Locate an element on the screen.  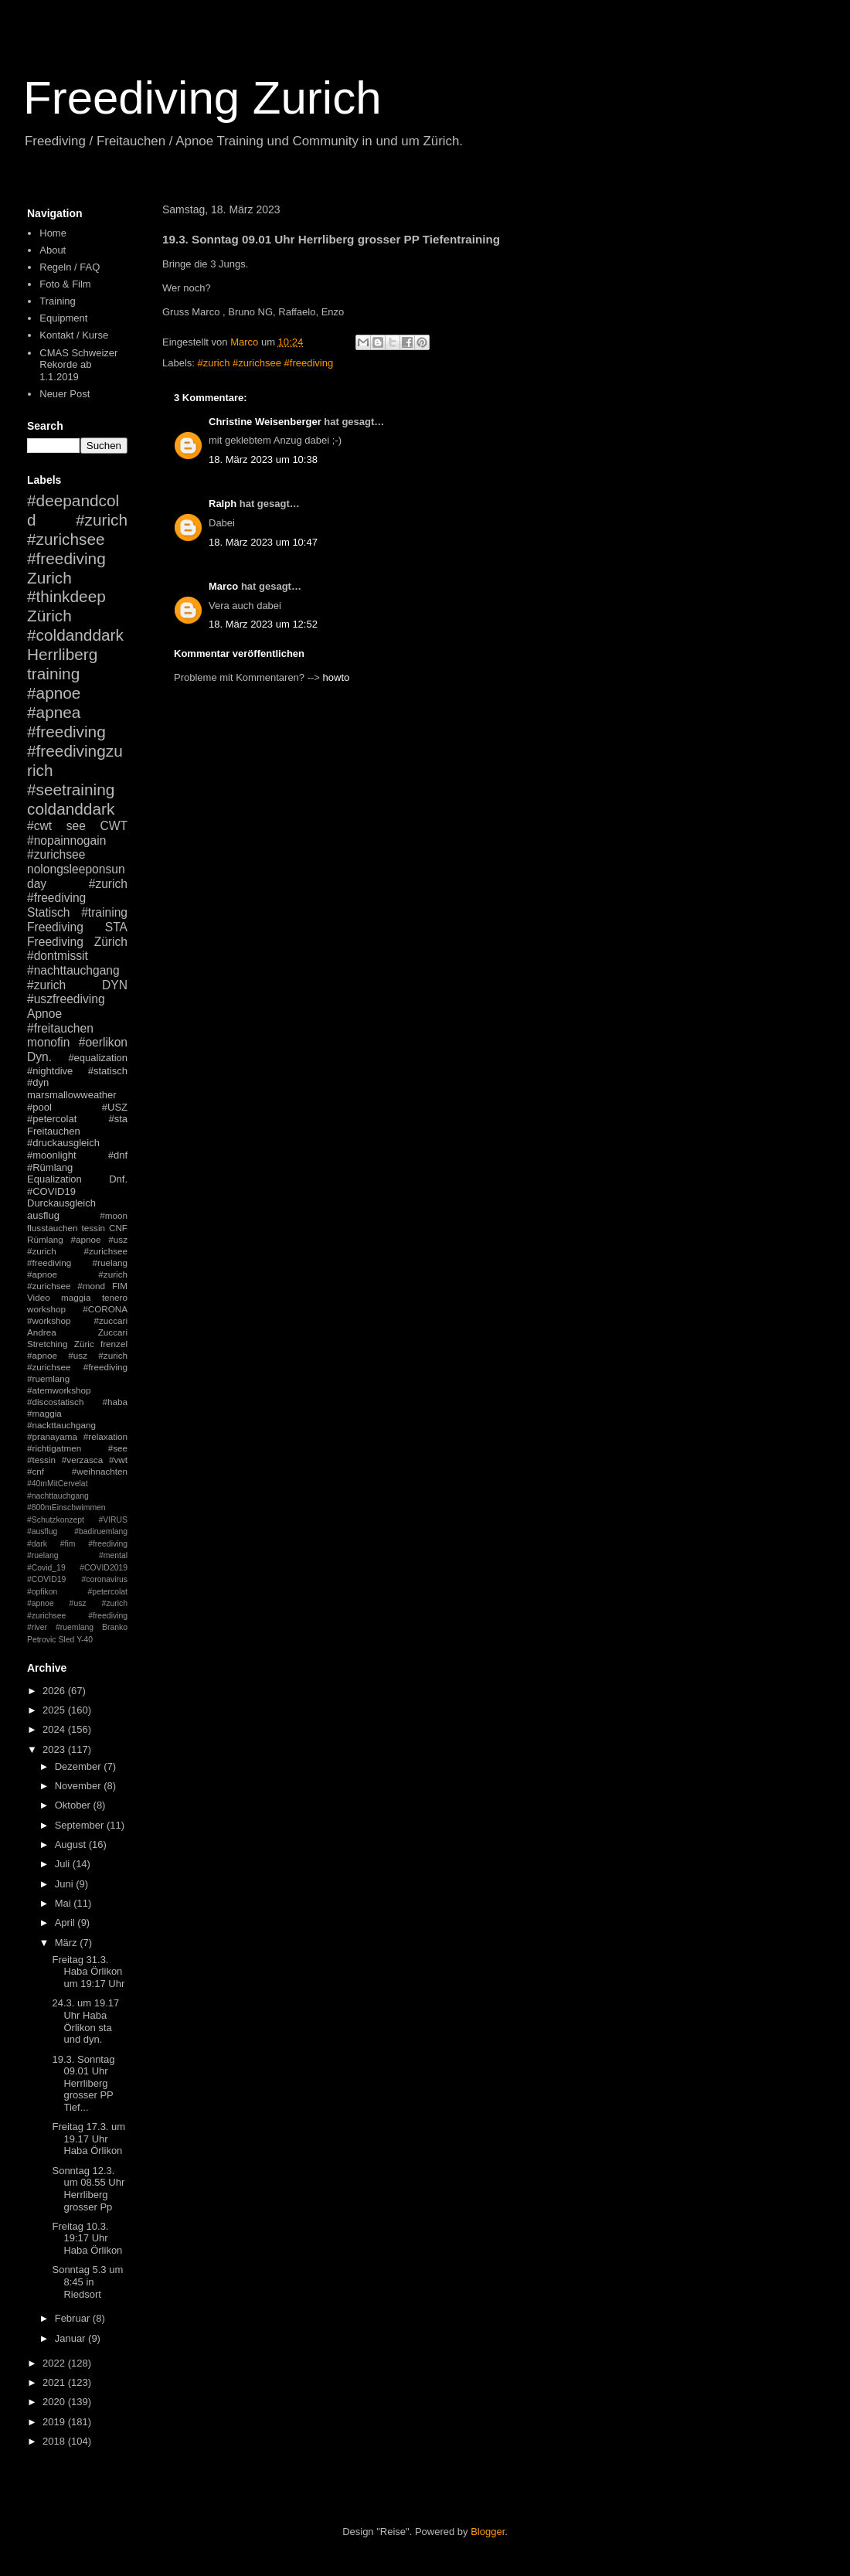
September is located at coordinates (81, 1825).